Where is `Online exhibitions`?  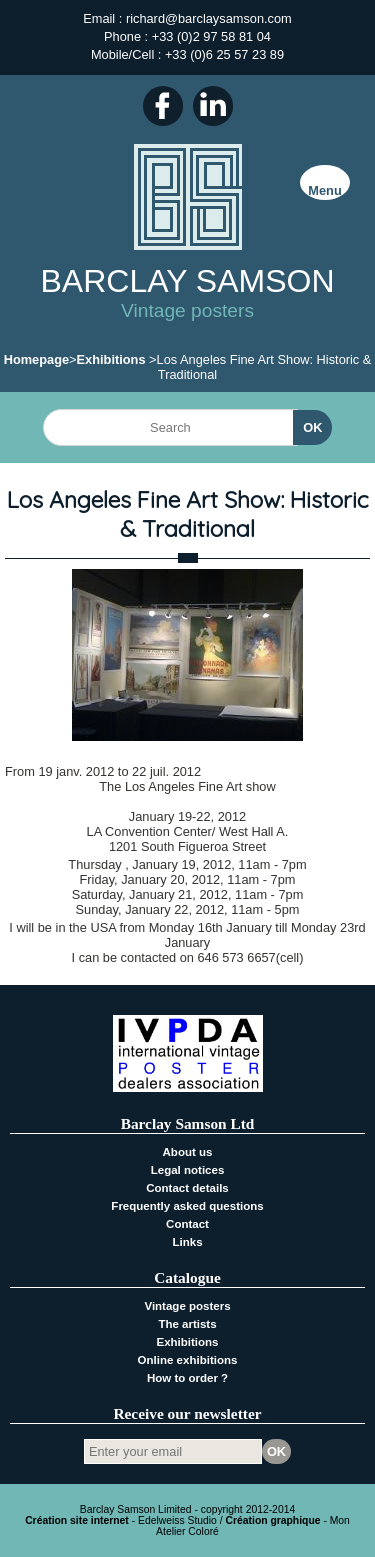 Online exhibitions is located at coordinates (188, 1360).